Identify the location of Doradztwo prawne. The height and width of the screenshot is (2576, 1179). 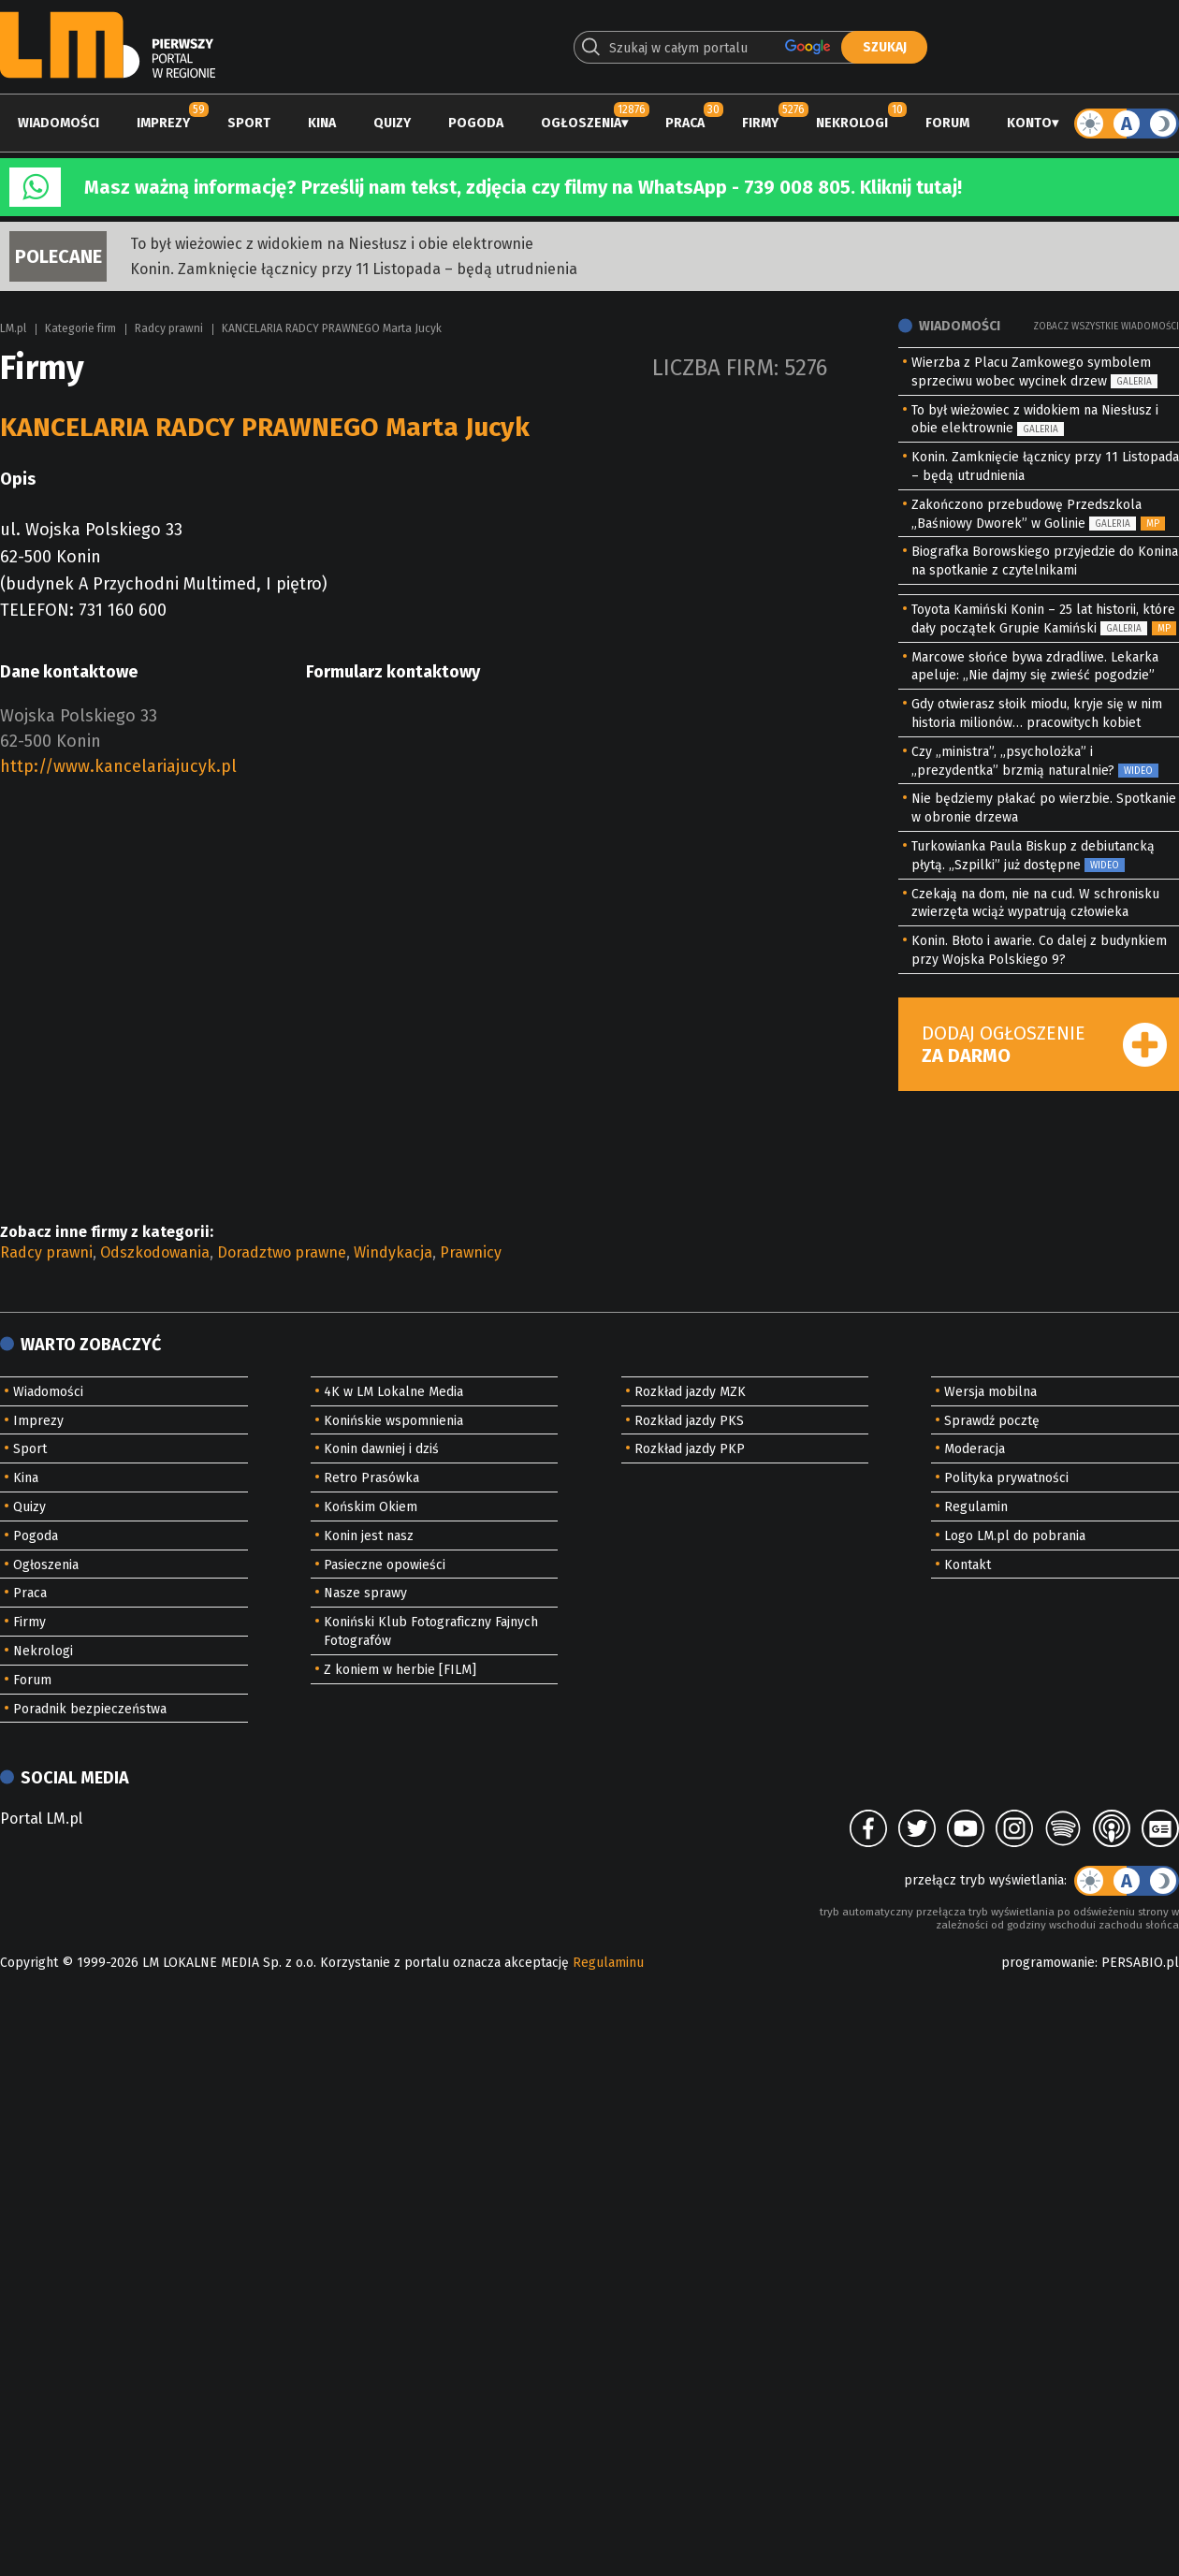
(281, 1252).